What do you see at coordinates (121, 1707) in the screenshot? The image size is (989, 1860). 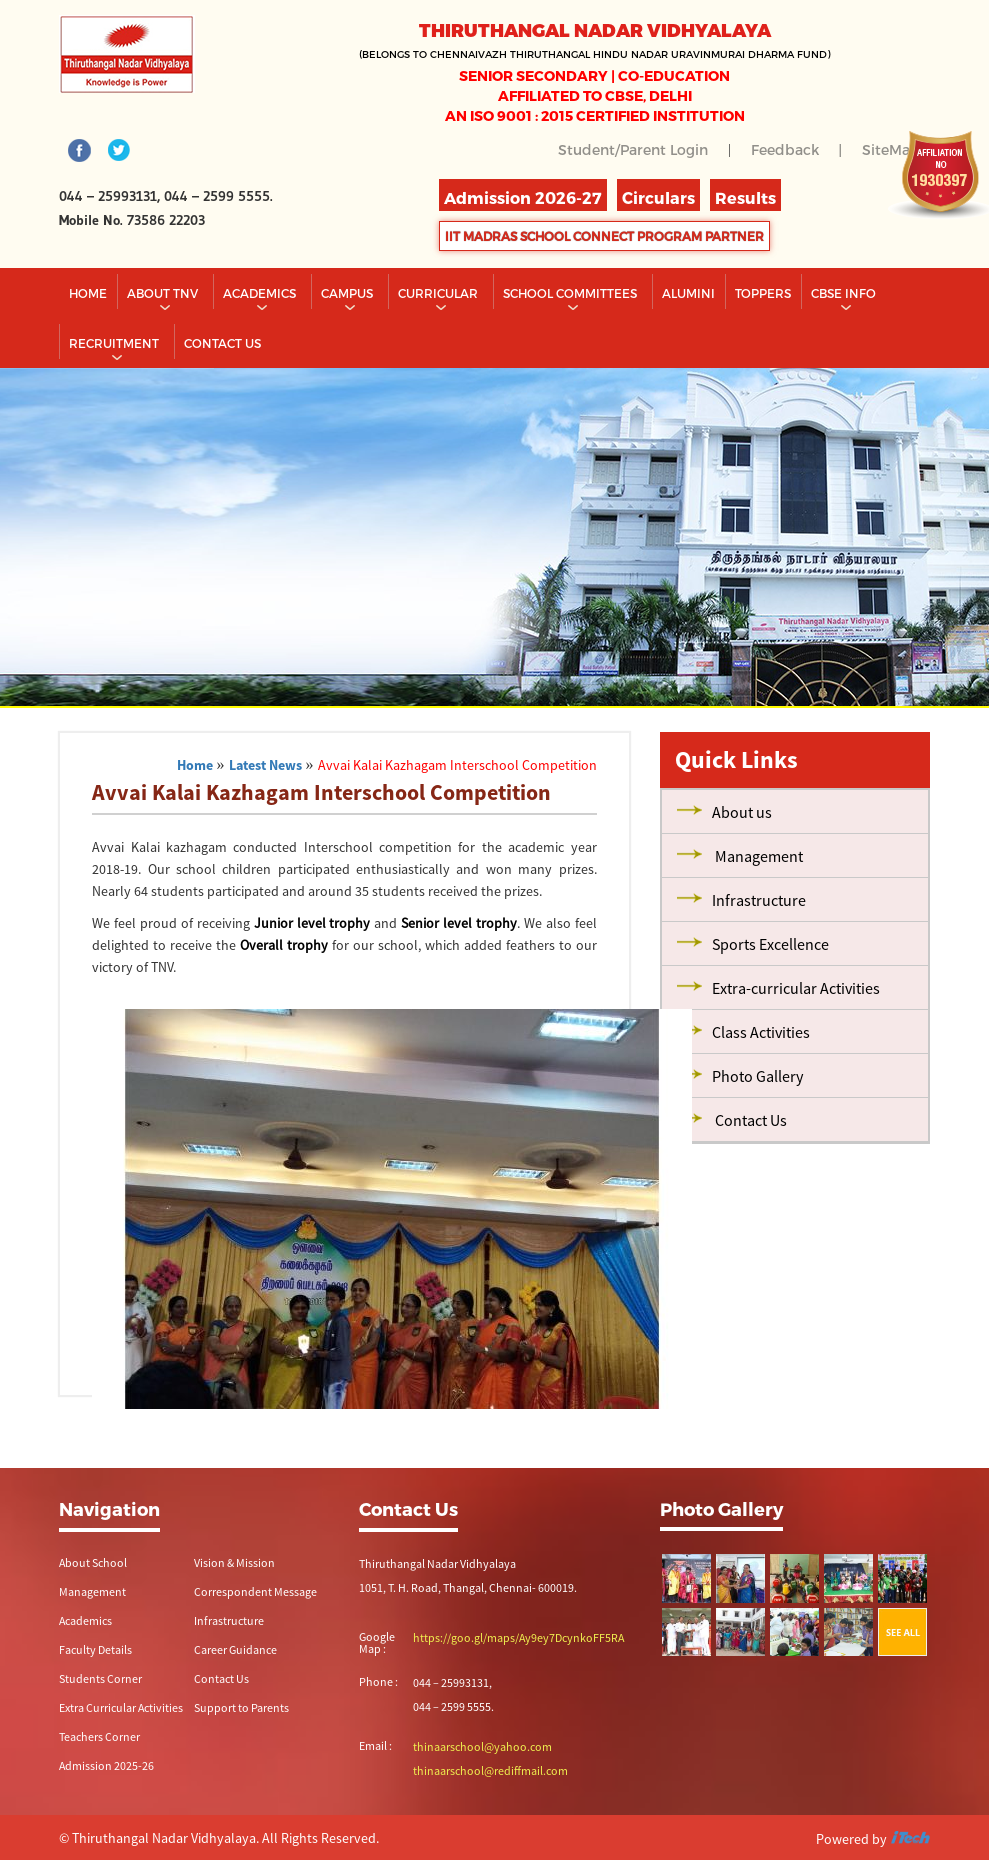 I see `Extra Curricular Activities` at bounding box center [121, 1707].